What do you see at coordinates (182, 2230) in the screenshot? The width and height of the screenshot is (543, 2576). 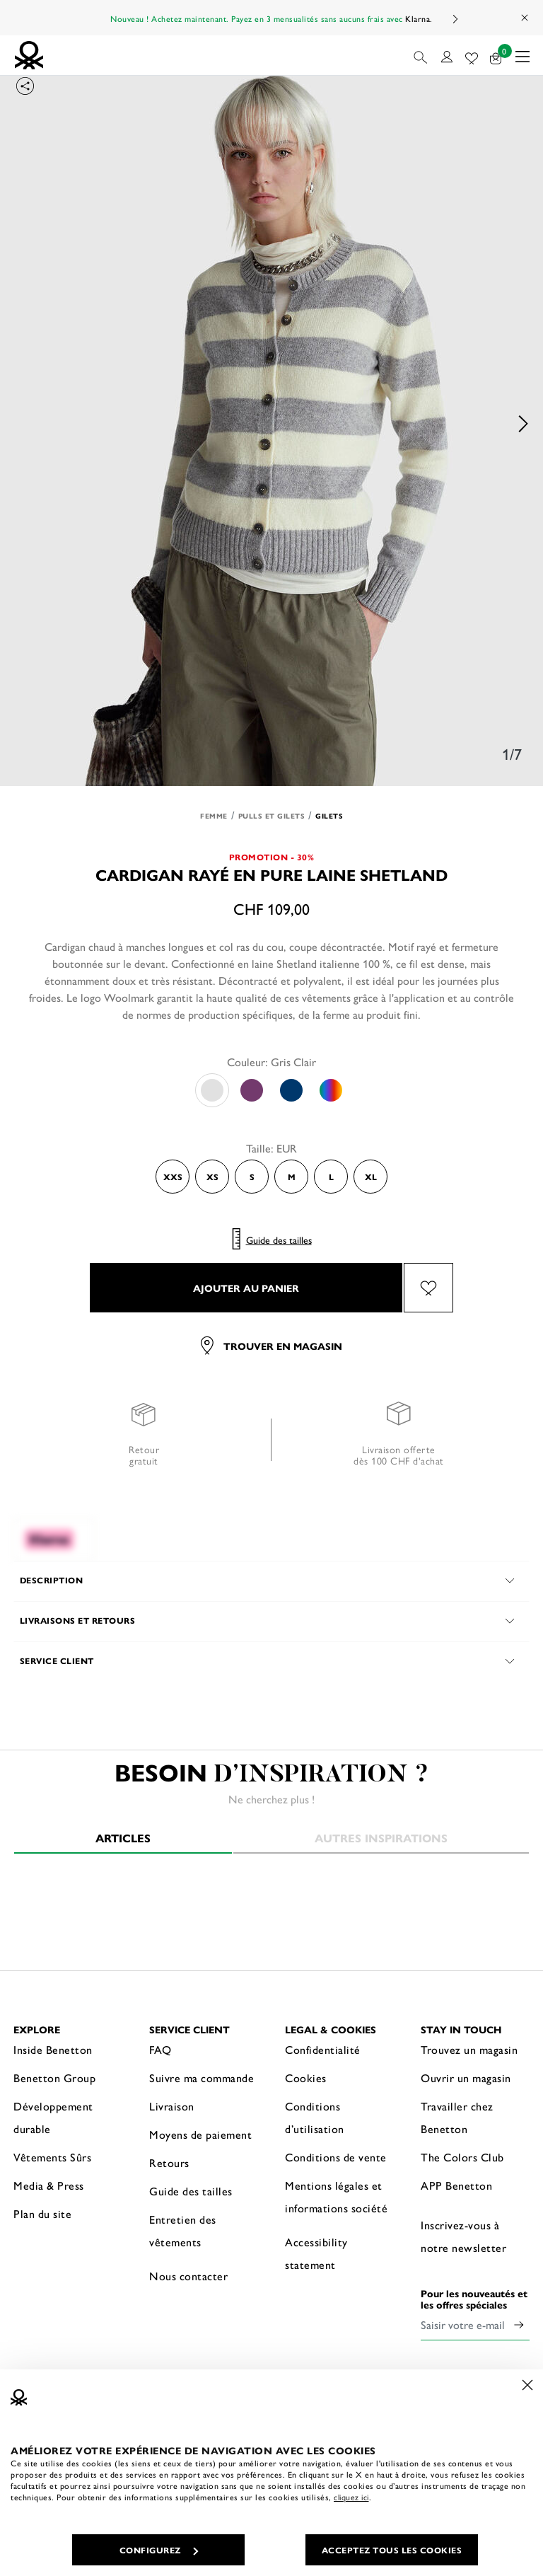 I see `Entretien des vêtements [button]` at bounding box center [182, 2230].